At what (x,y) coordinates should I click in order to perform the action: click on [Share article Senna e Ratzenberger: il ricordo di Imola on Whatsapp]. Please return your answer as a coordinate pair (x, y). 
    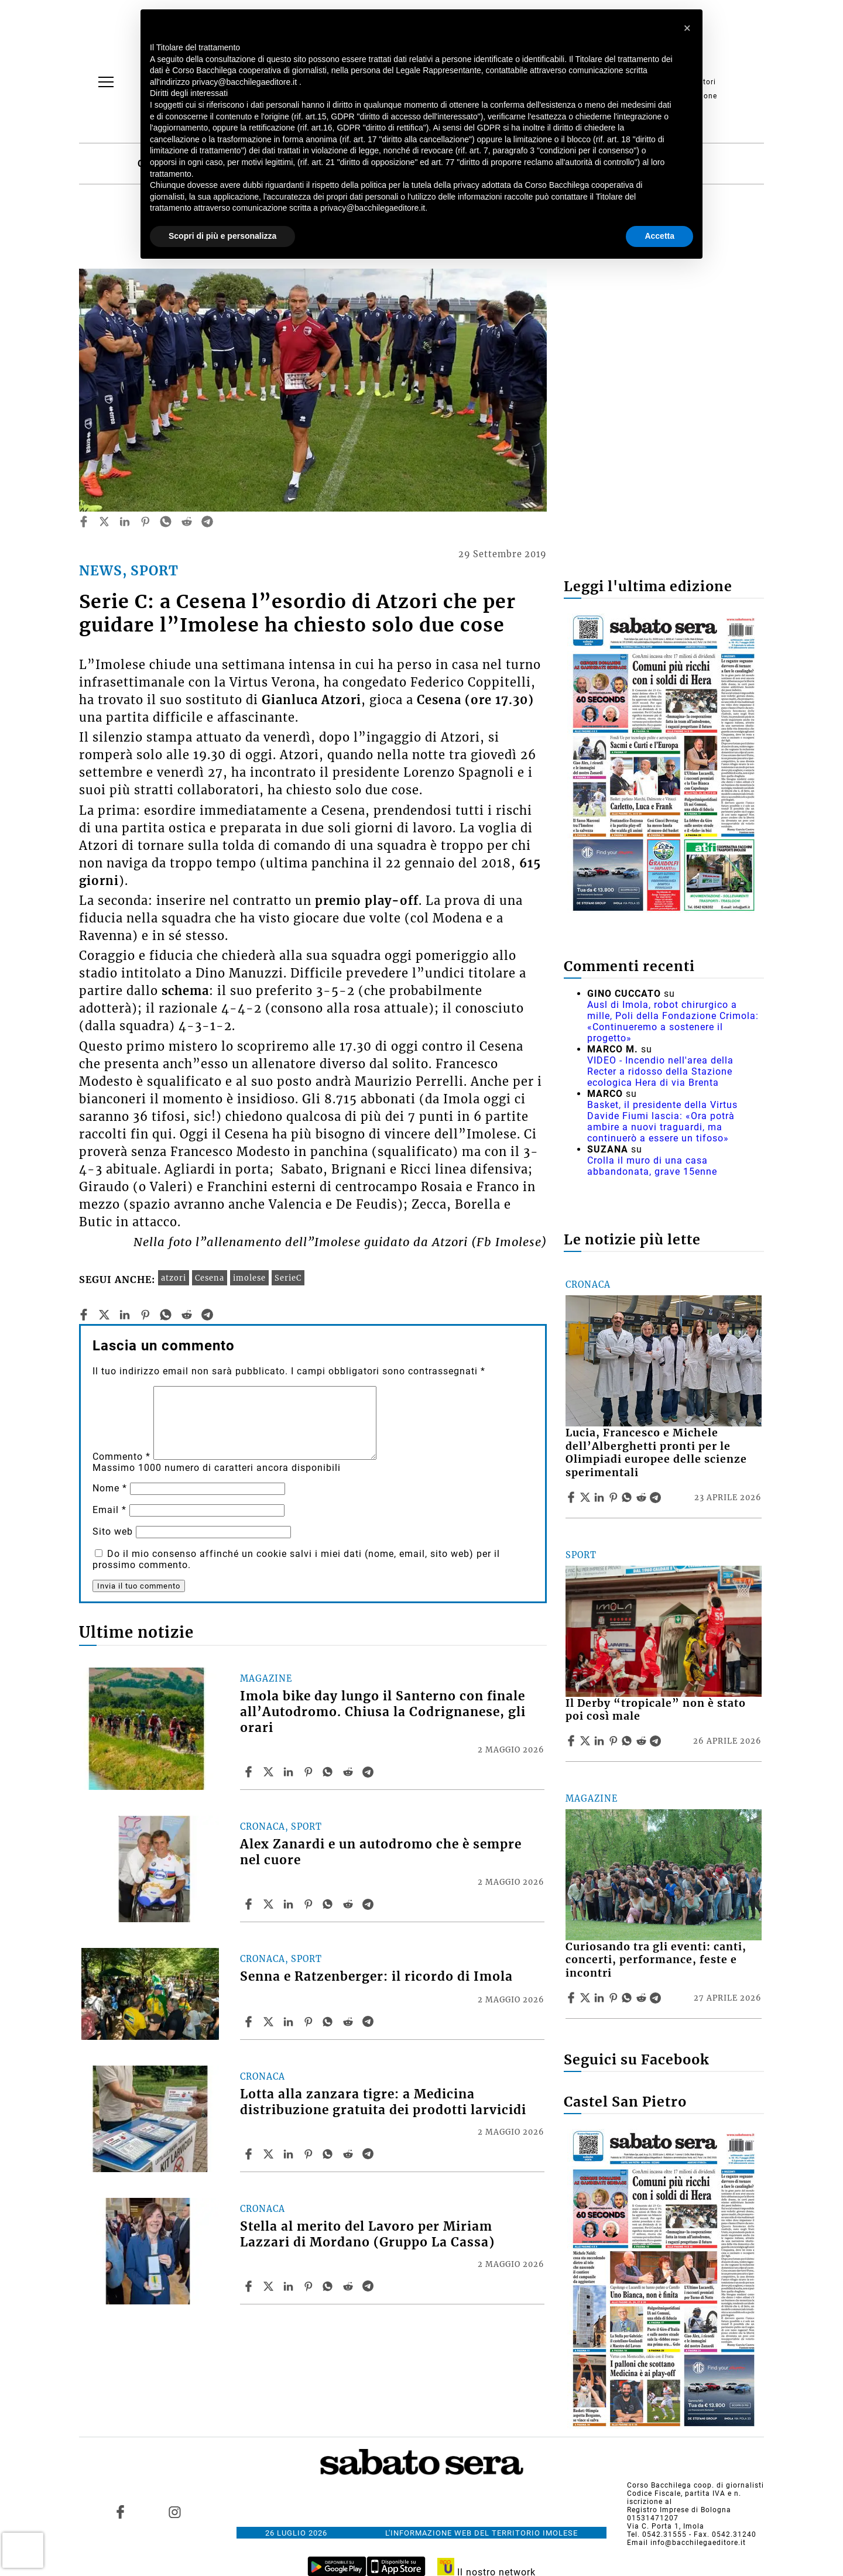
    Looking at the image, I should click on (330, 2022).